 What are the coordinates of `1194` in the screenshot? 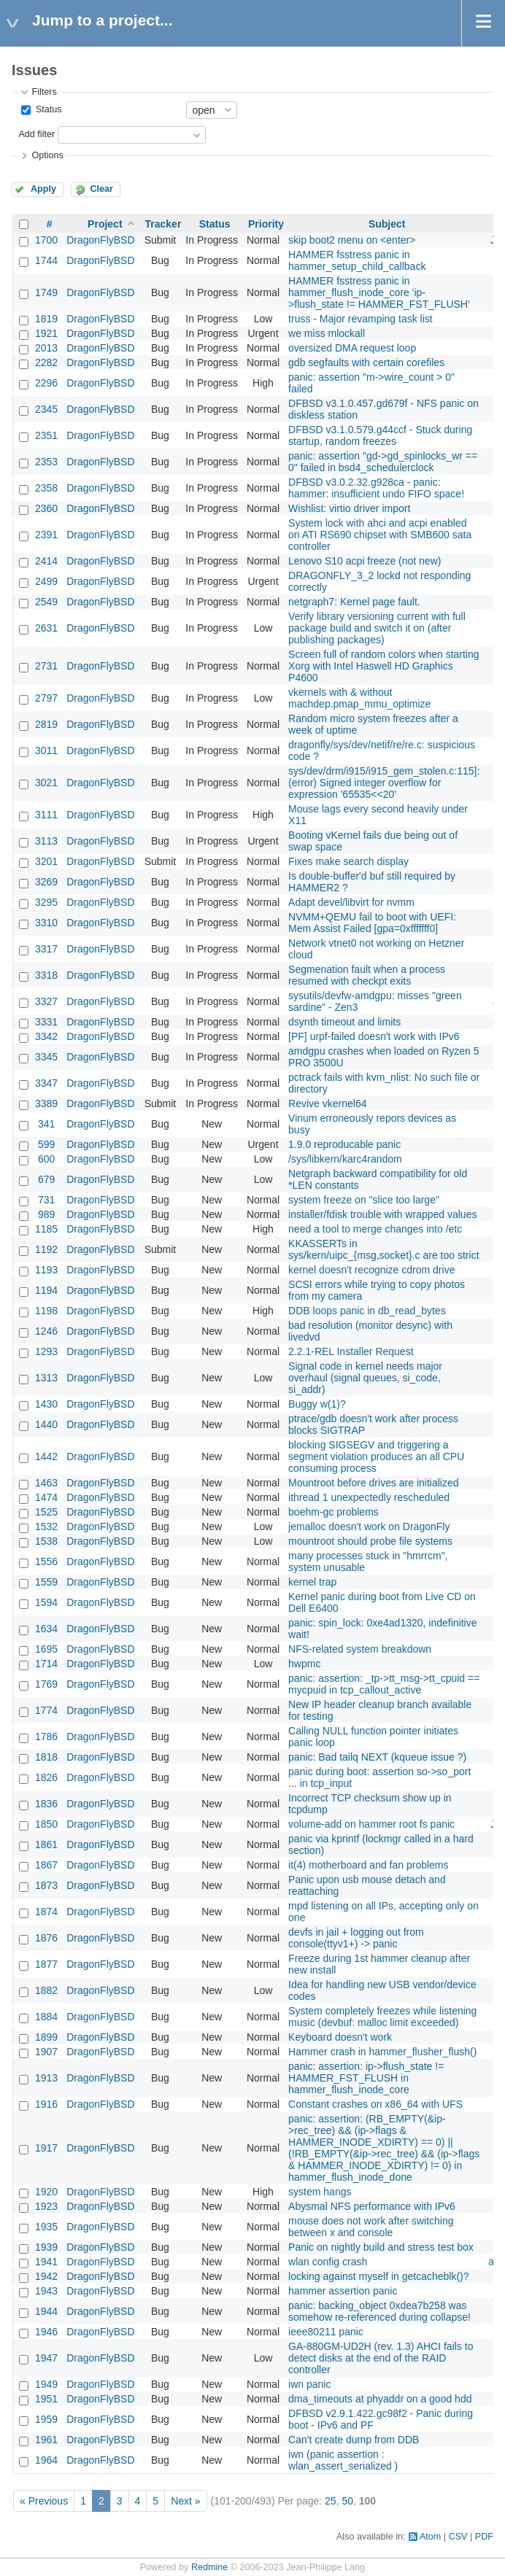 It's located at (46, 1290).